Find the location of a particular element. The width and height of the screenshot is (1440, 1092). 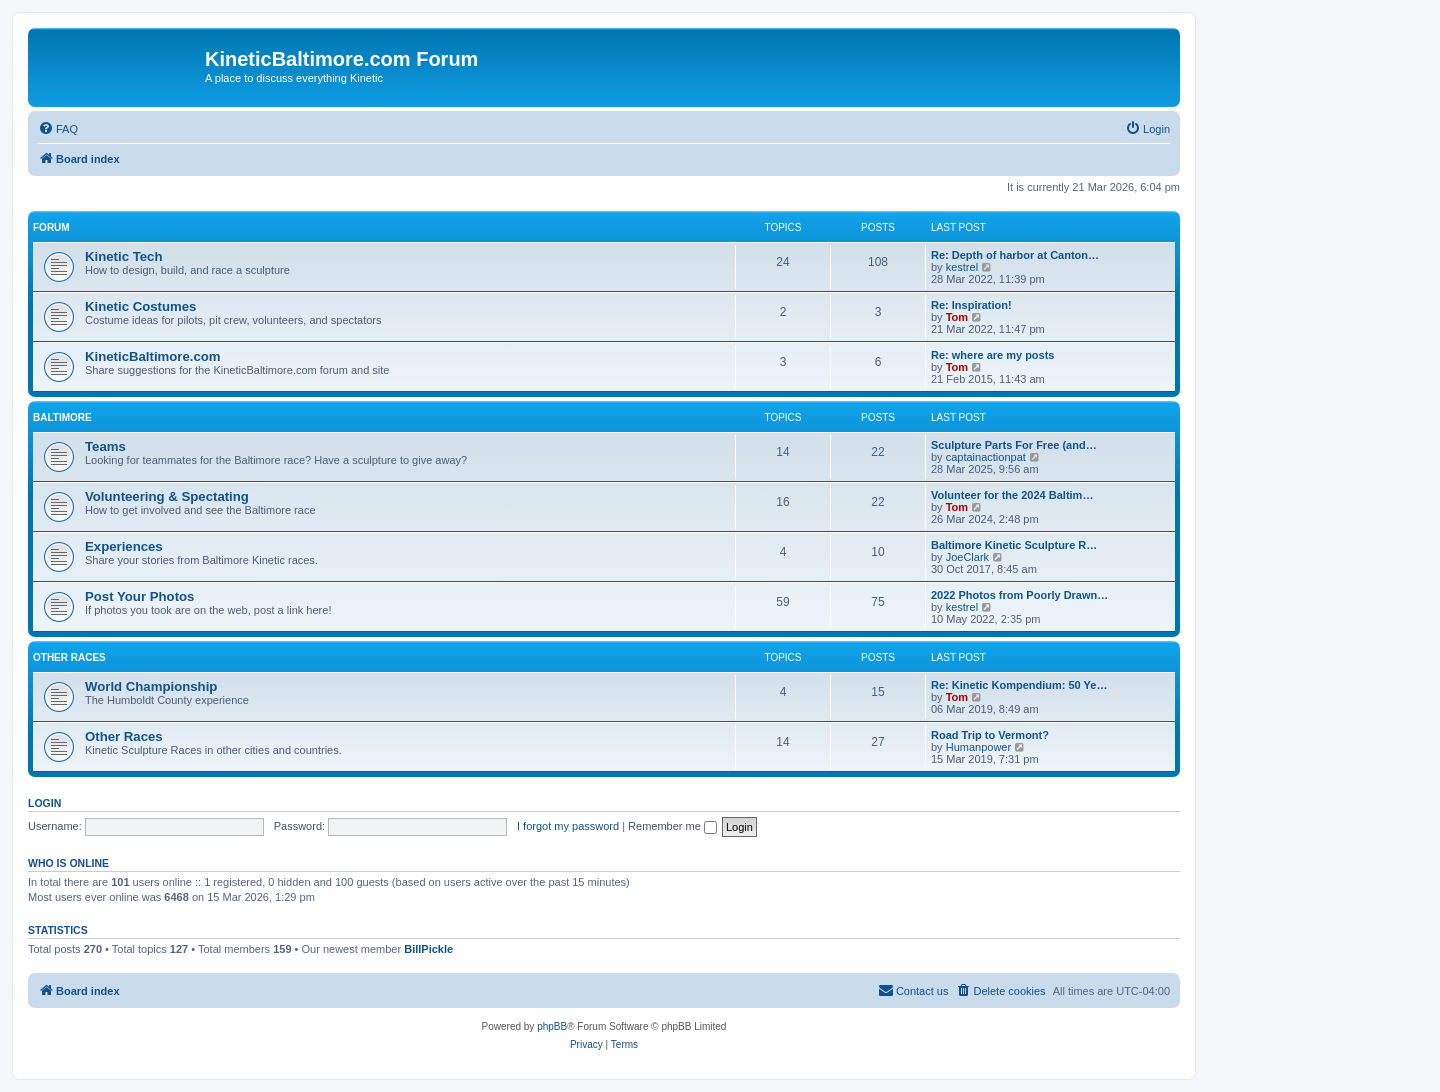

Remember me is located at coordinates (672, 826).